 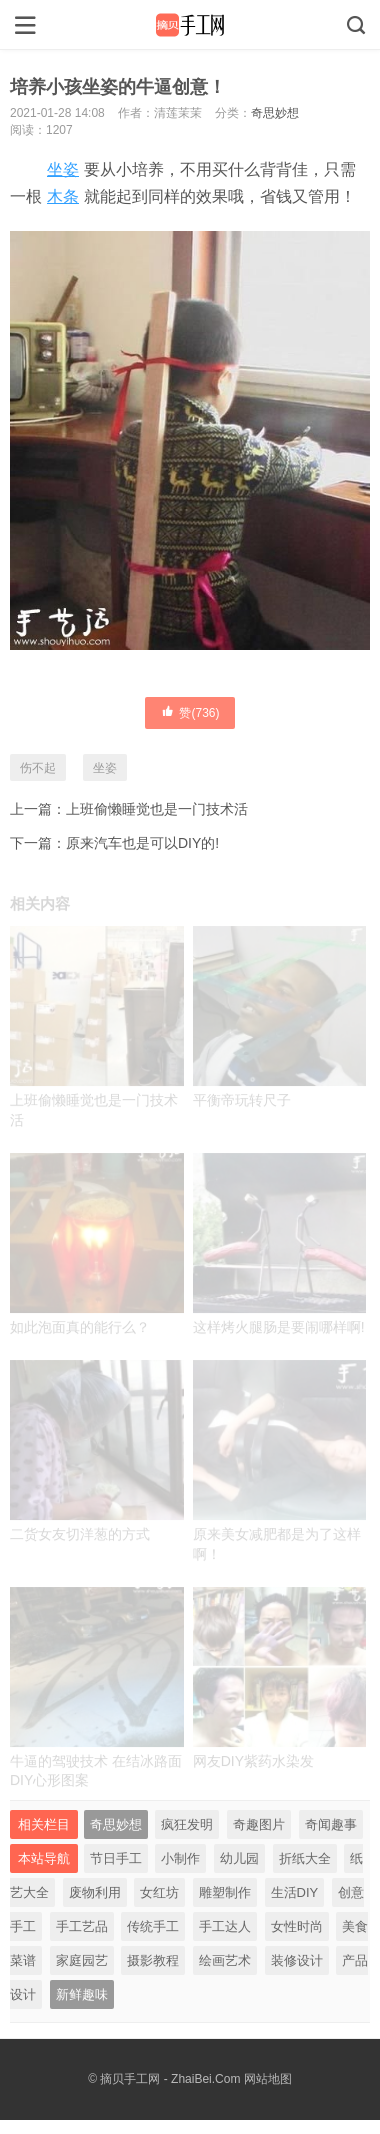 I want to click on 木条, so click(x=63, y=196).